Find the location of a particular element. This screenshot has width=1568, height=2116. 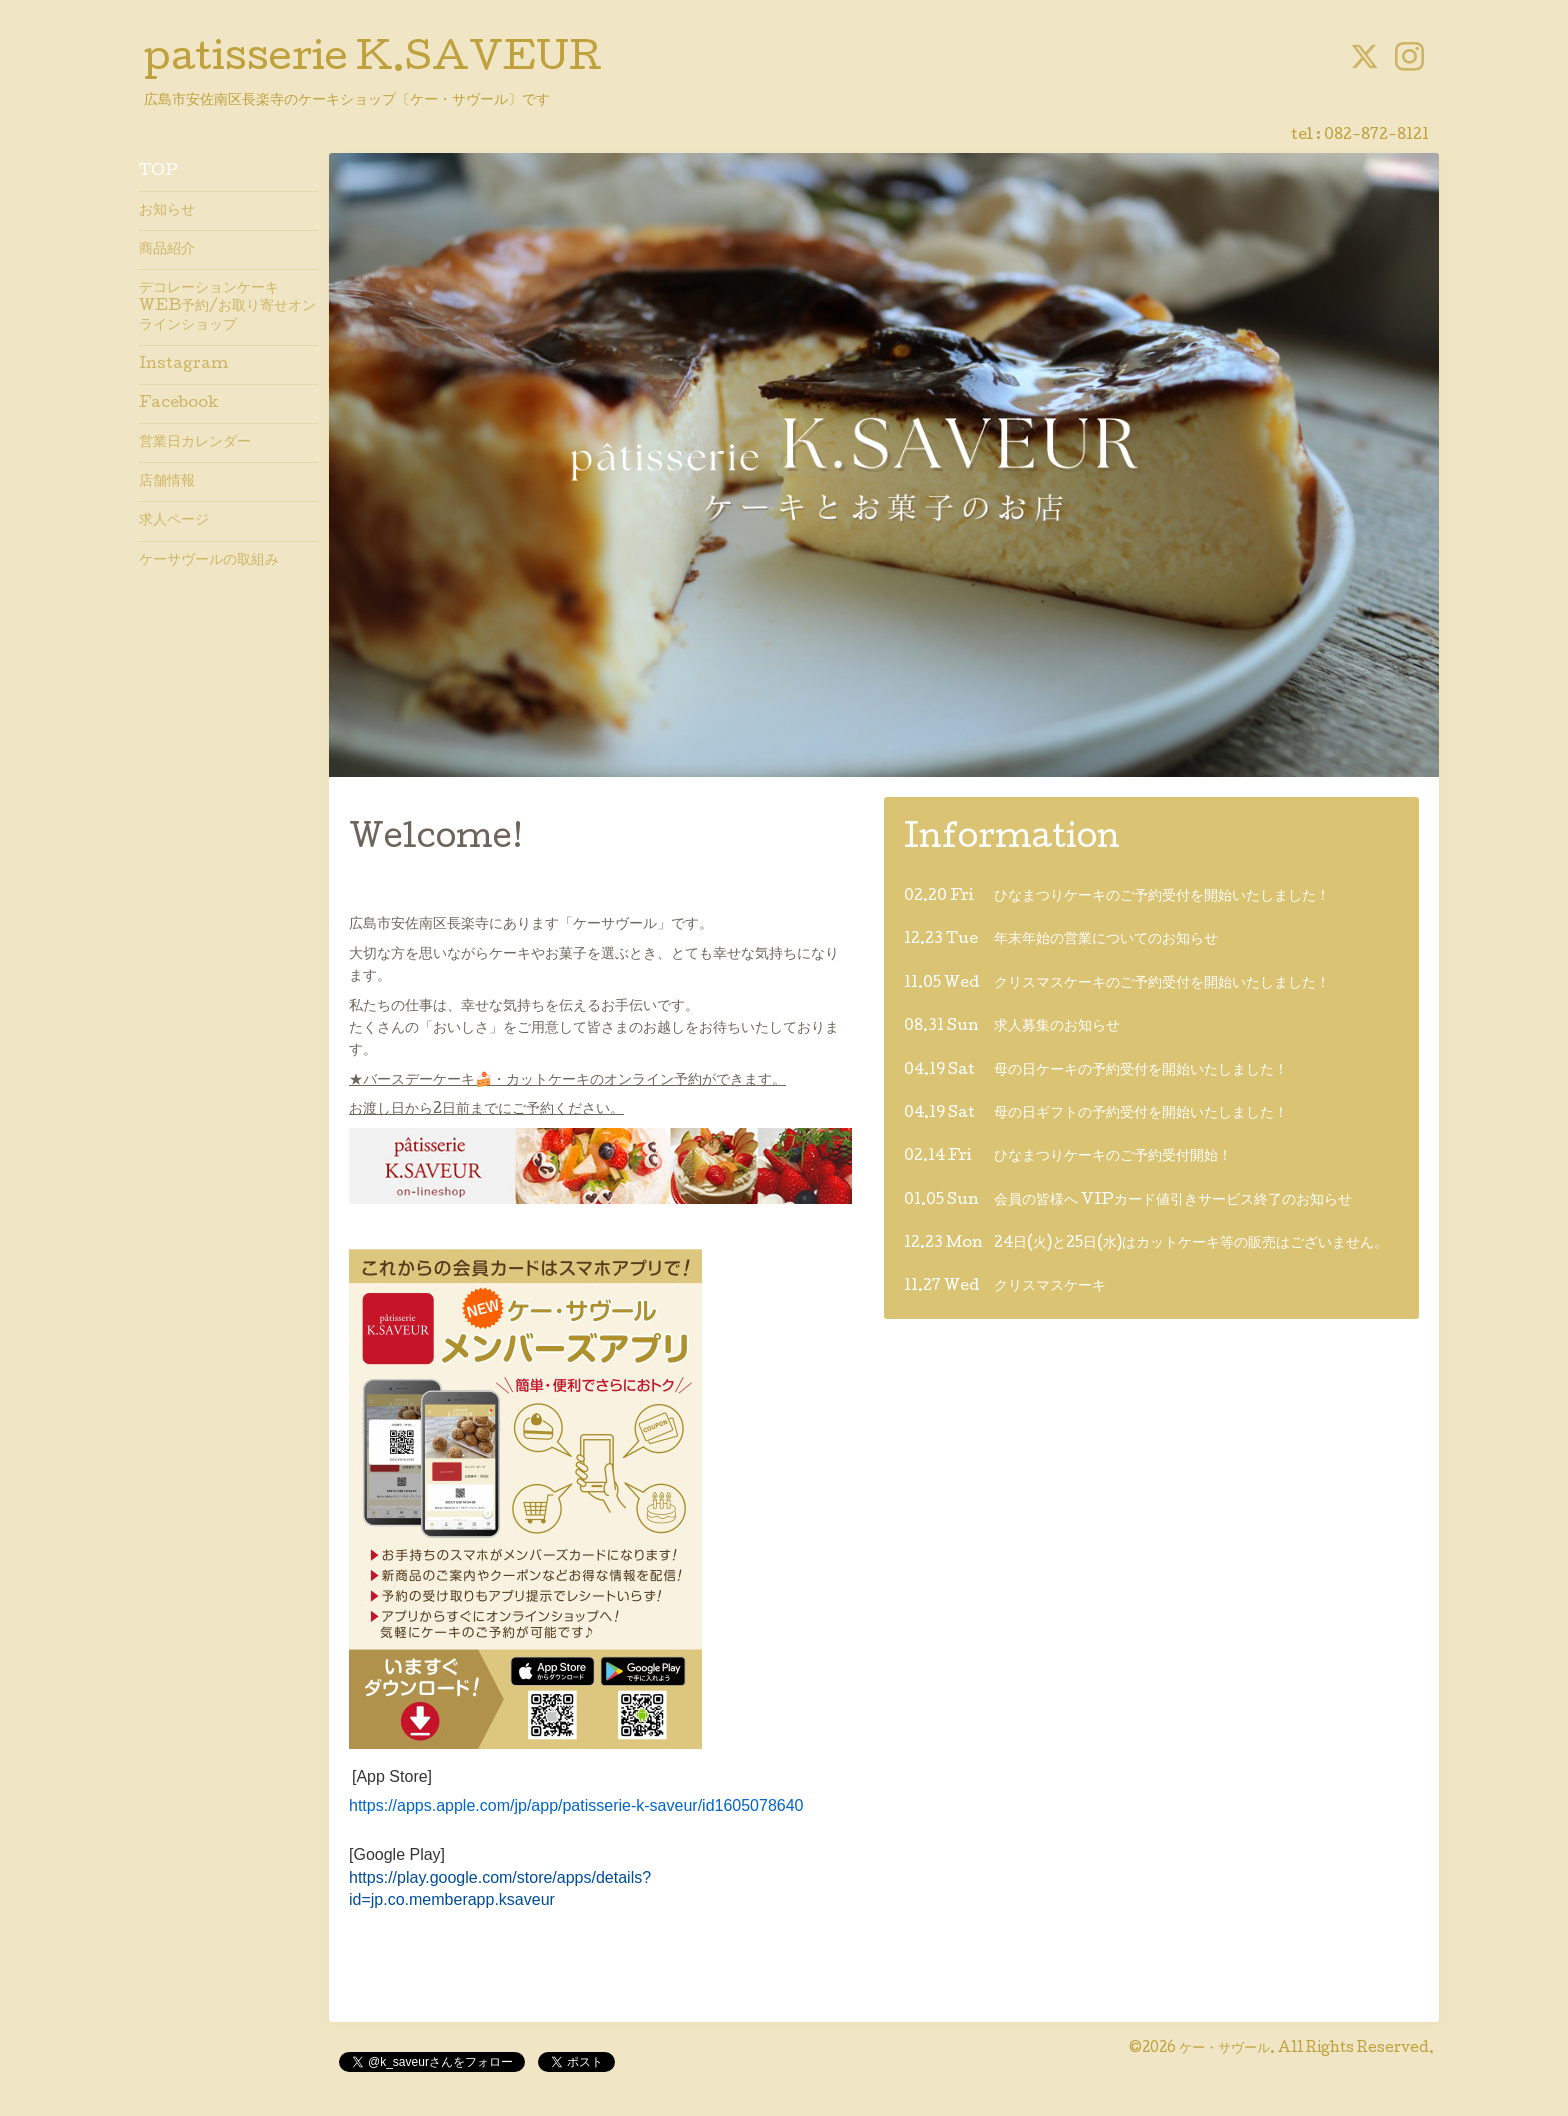

ケー・サヴール is located at coordinates (1224, 2049).